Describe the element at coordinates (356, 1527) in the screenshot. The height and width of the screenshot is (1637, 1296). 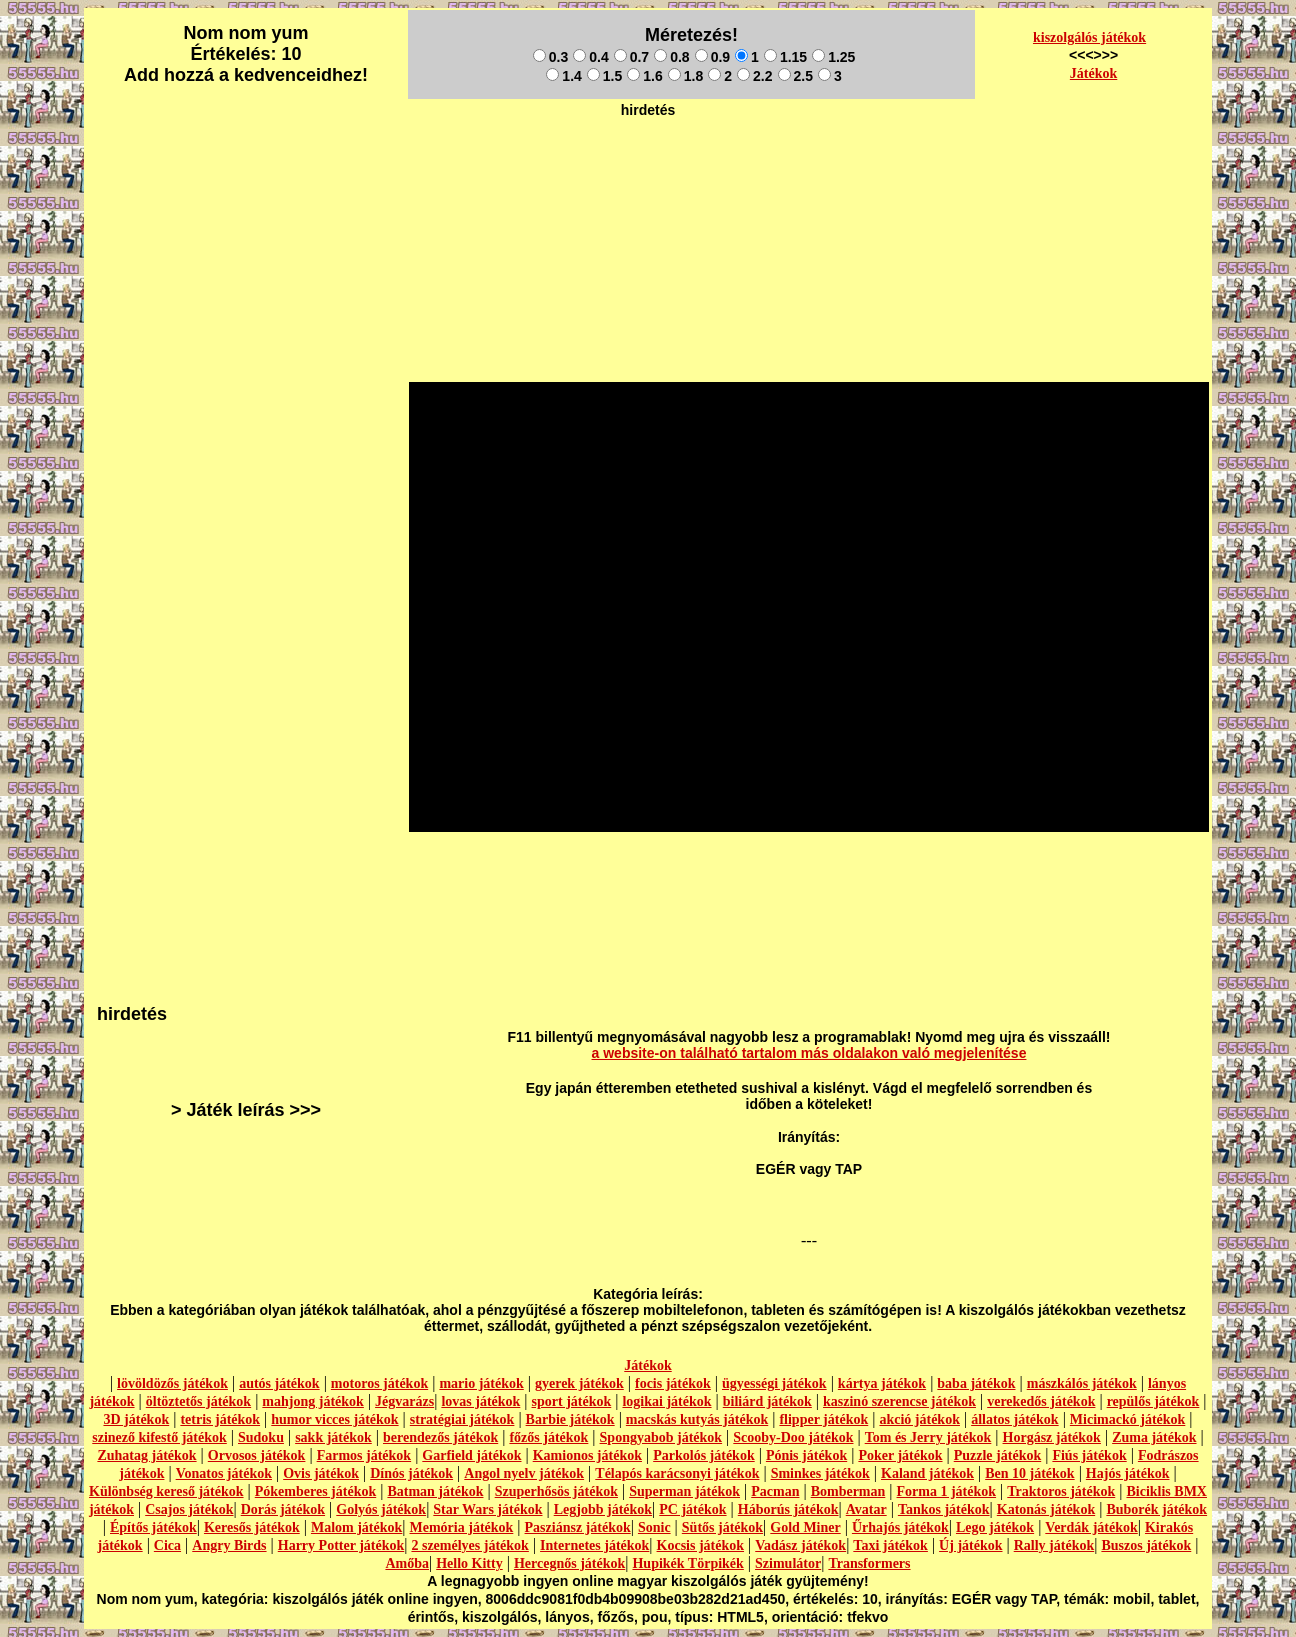
I see `Malom játékok` at that location.